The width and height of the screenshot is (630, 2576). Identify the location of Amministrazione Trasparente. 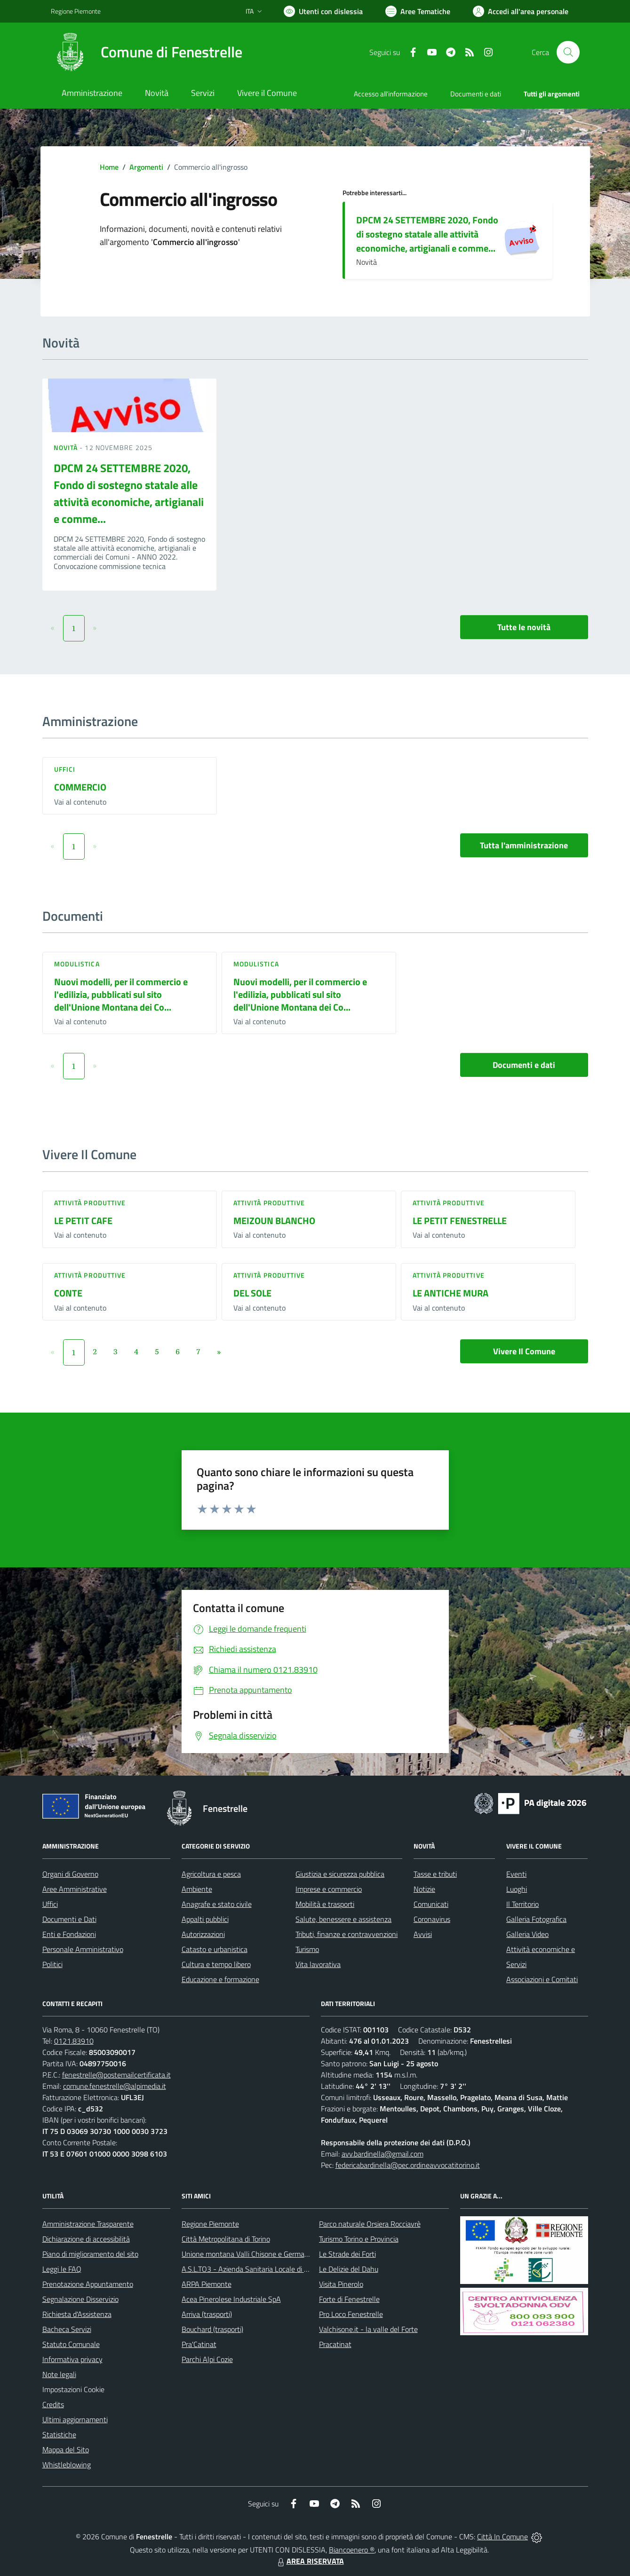
(88, 2223).